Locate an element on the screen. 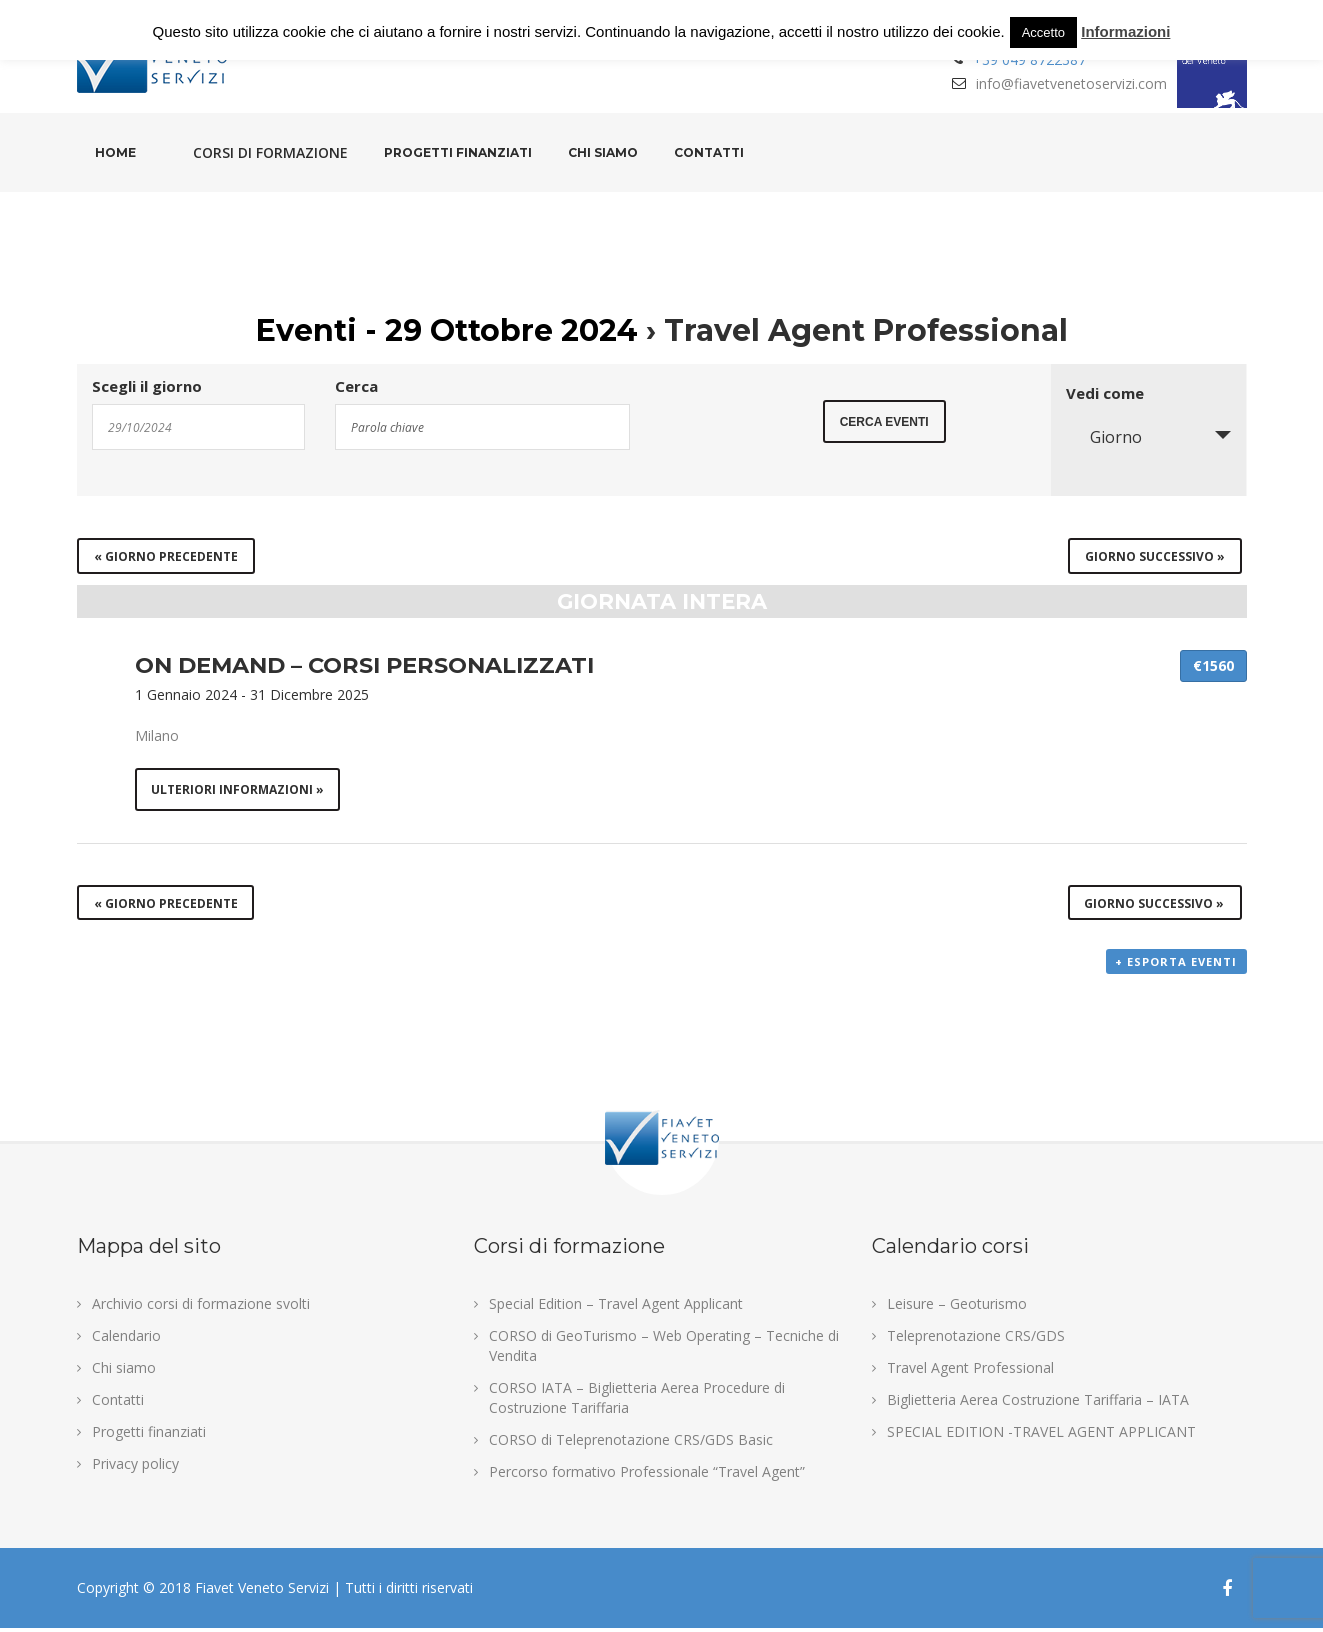  Ulteriori informazioni » is located at coordinates (238, 790).